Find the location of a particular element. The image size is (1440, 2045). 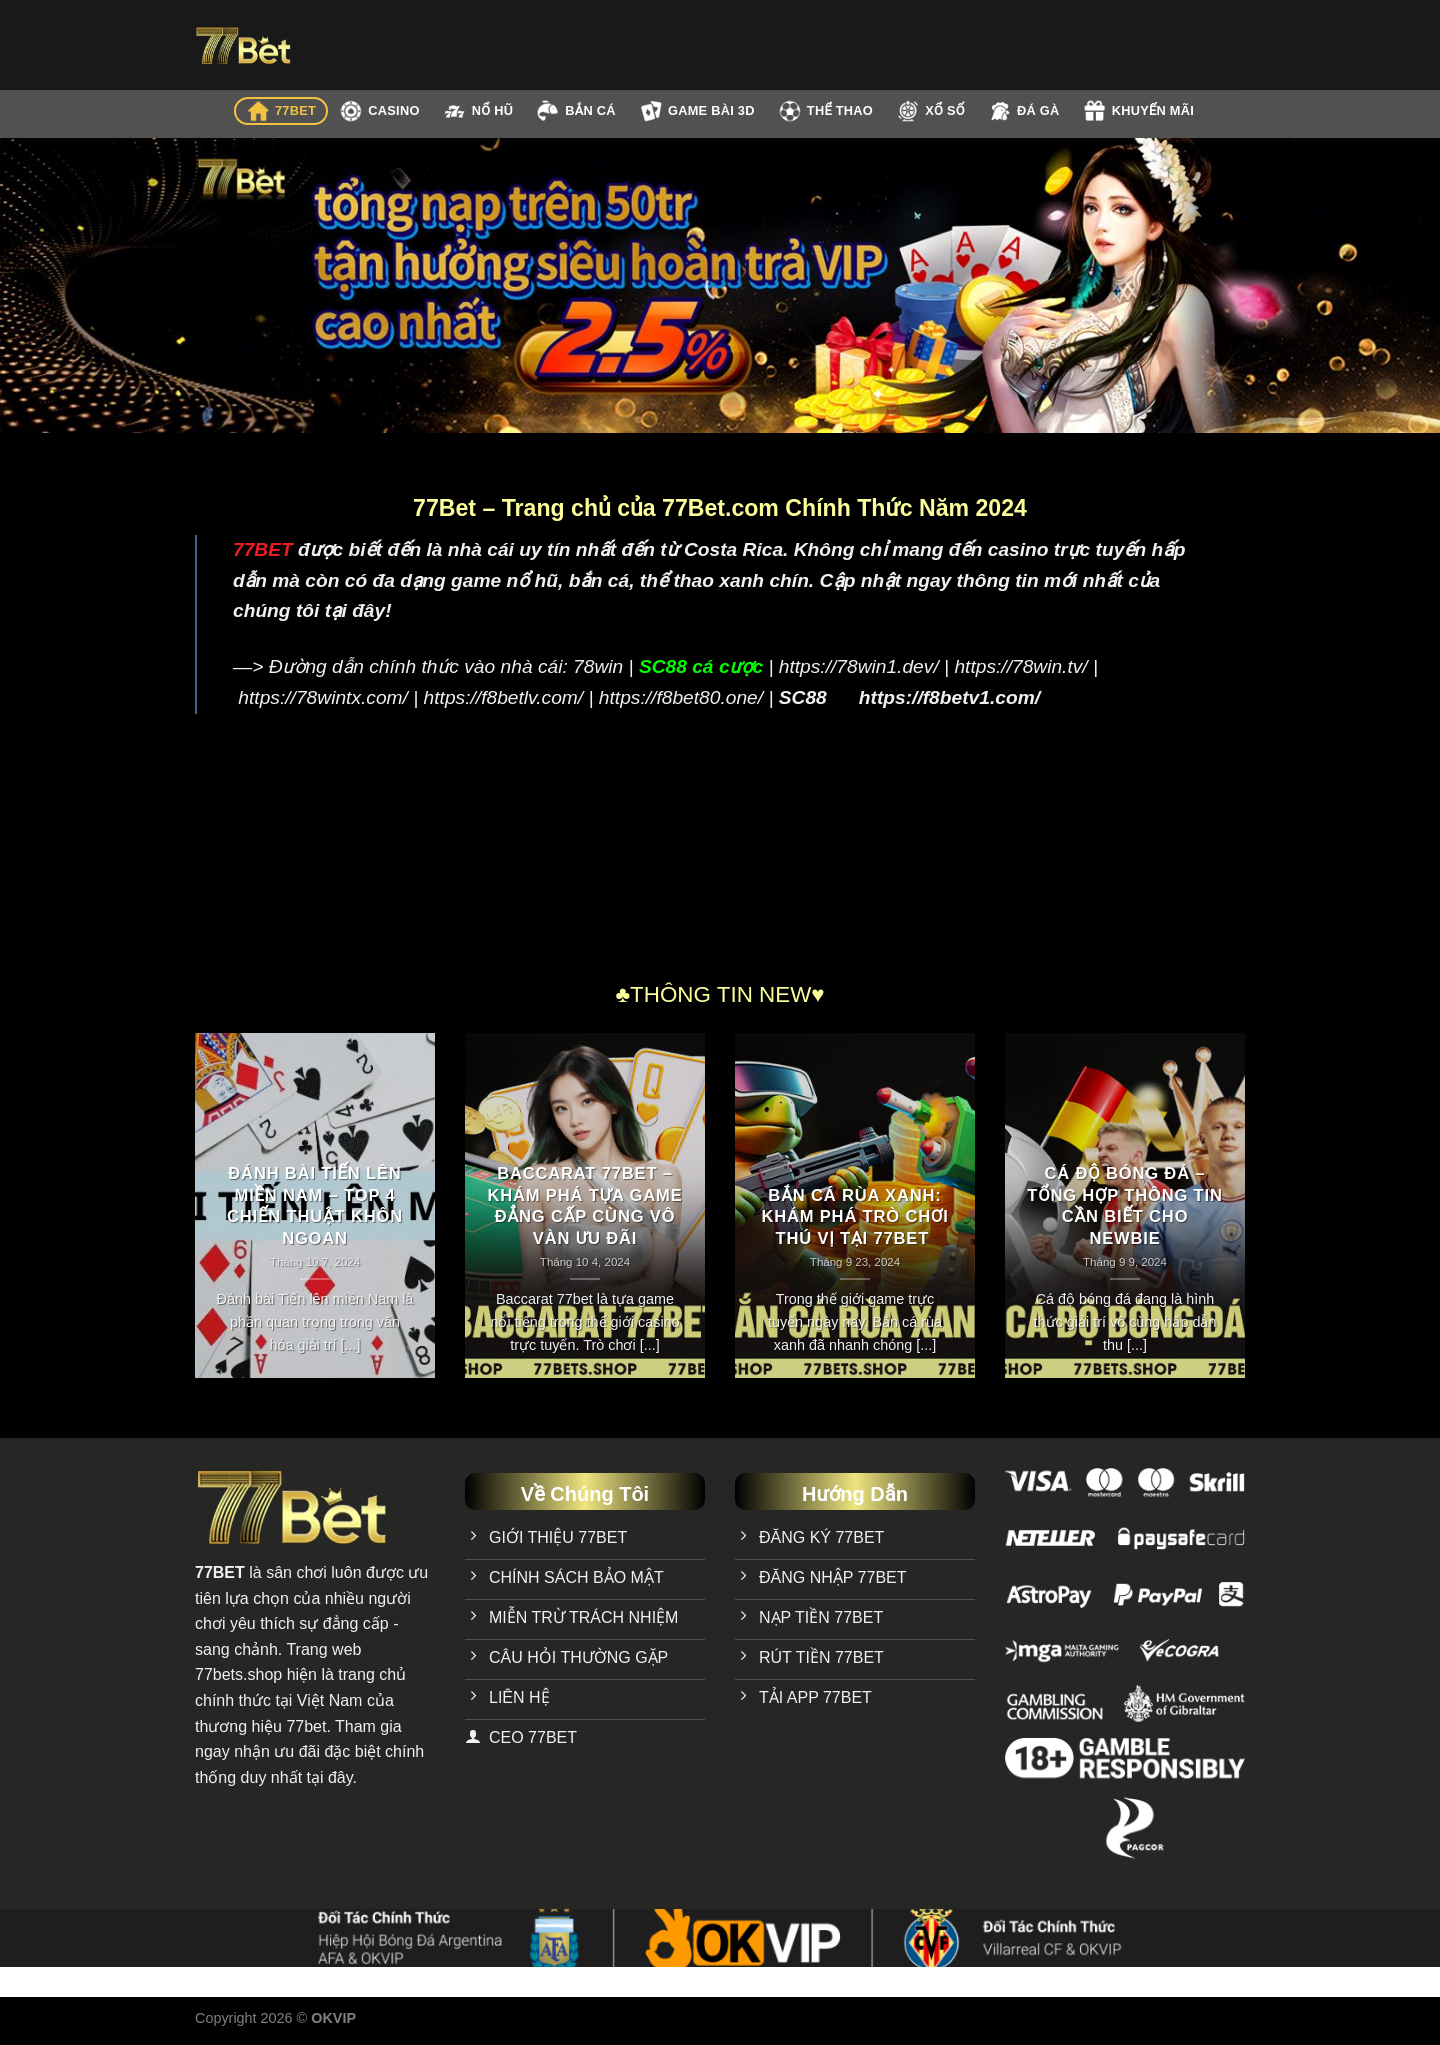

Baccarat 77bet – Khám phá tựa game đẳng cấp cùng vô vàn ưu đãi is located at coordinates (584, 1206).